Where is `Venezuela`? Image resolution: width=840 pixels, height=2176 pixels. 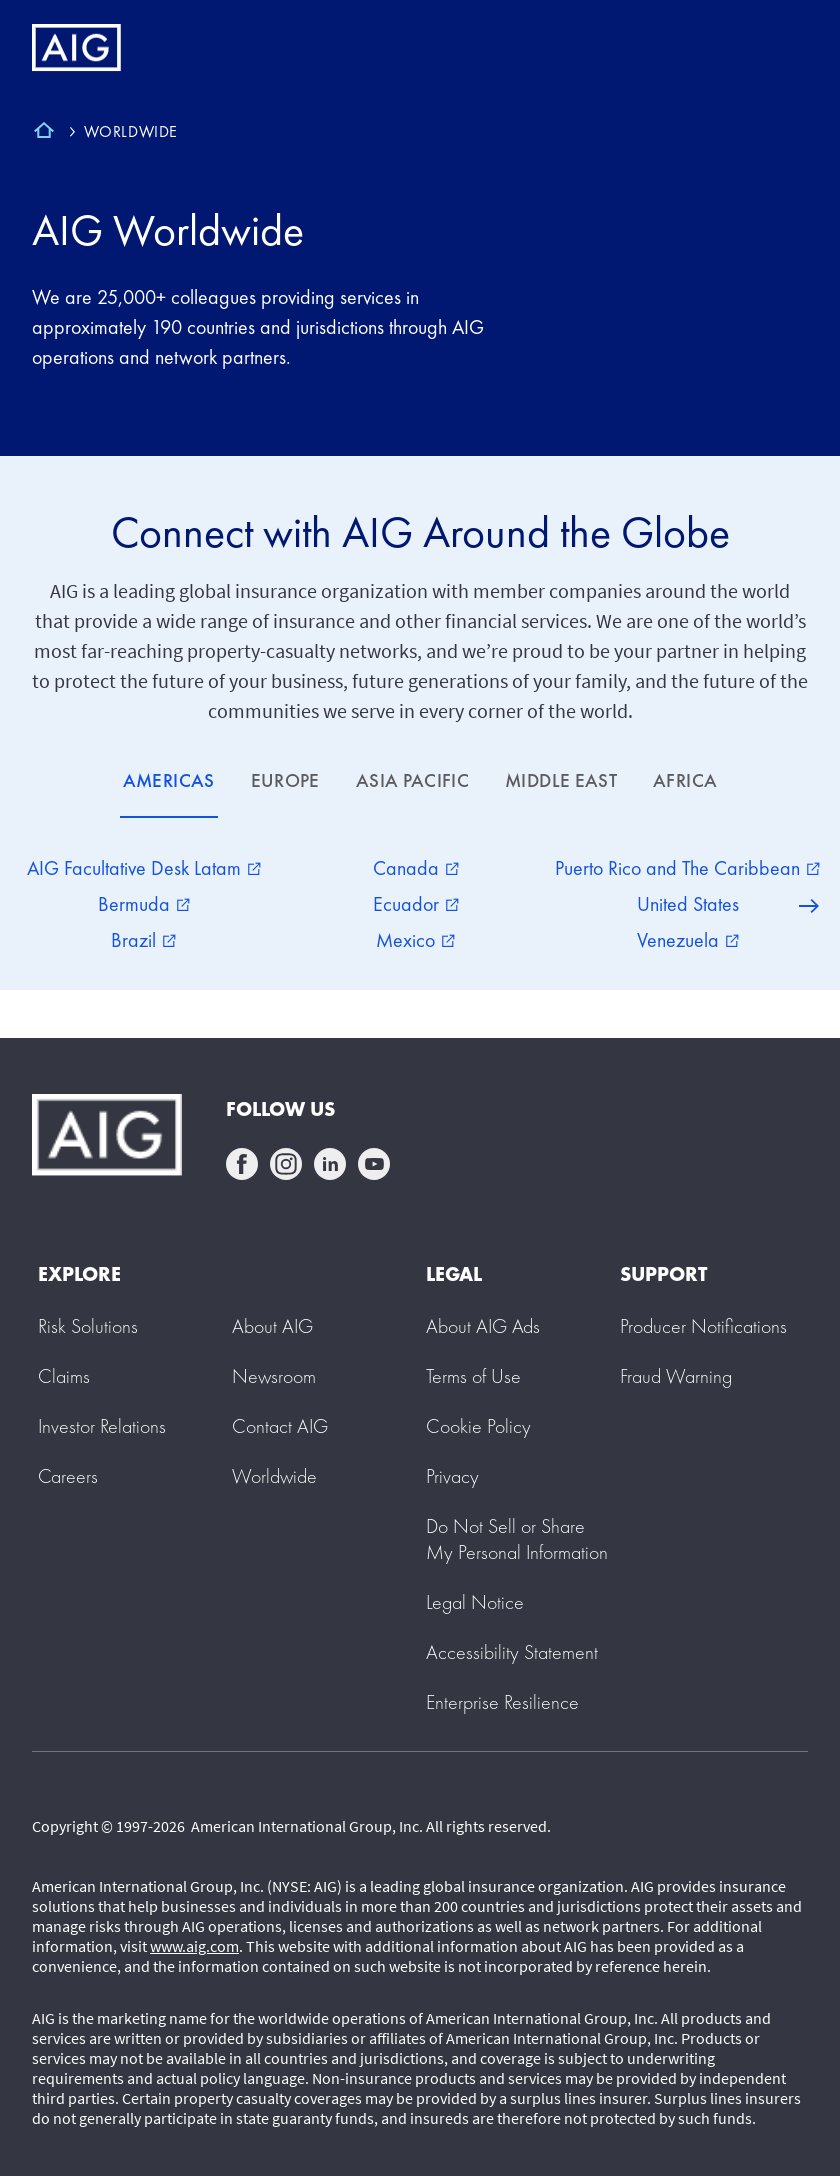
Venezuela is located at coordinates (688, 940).